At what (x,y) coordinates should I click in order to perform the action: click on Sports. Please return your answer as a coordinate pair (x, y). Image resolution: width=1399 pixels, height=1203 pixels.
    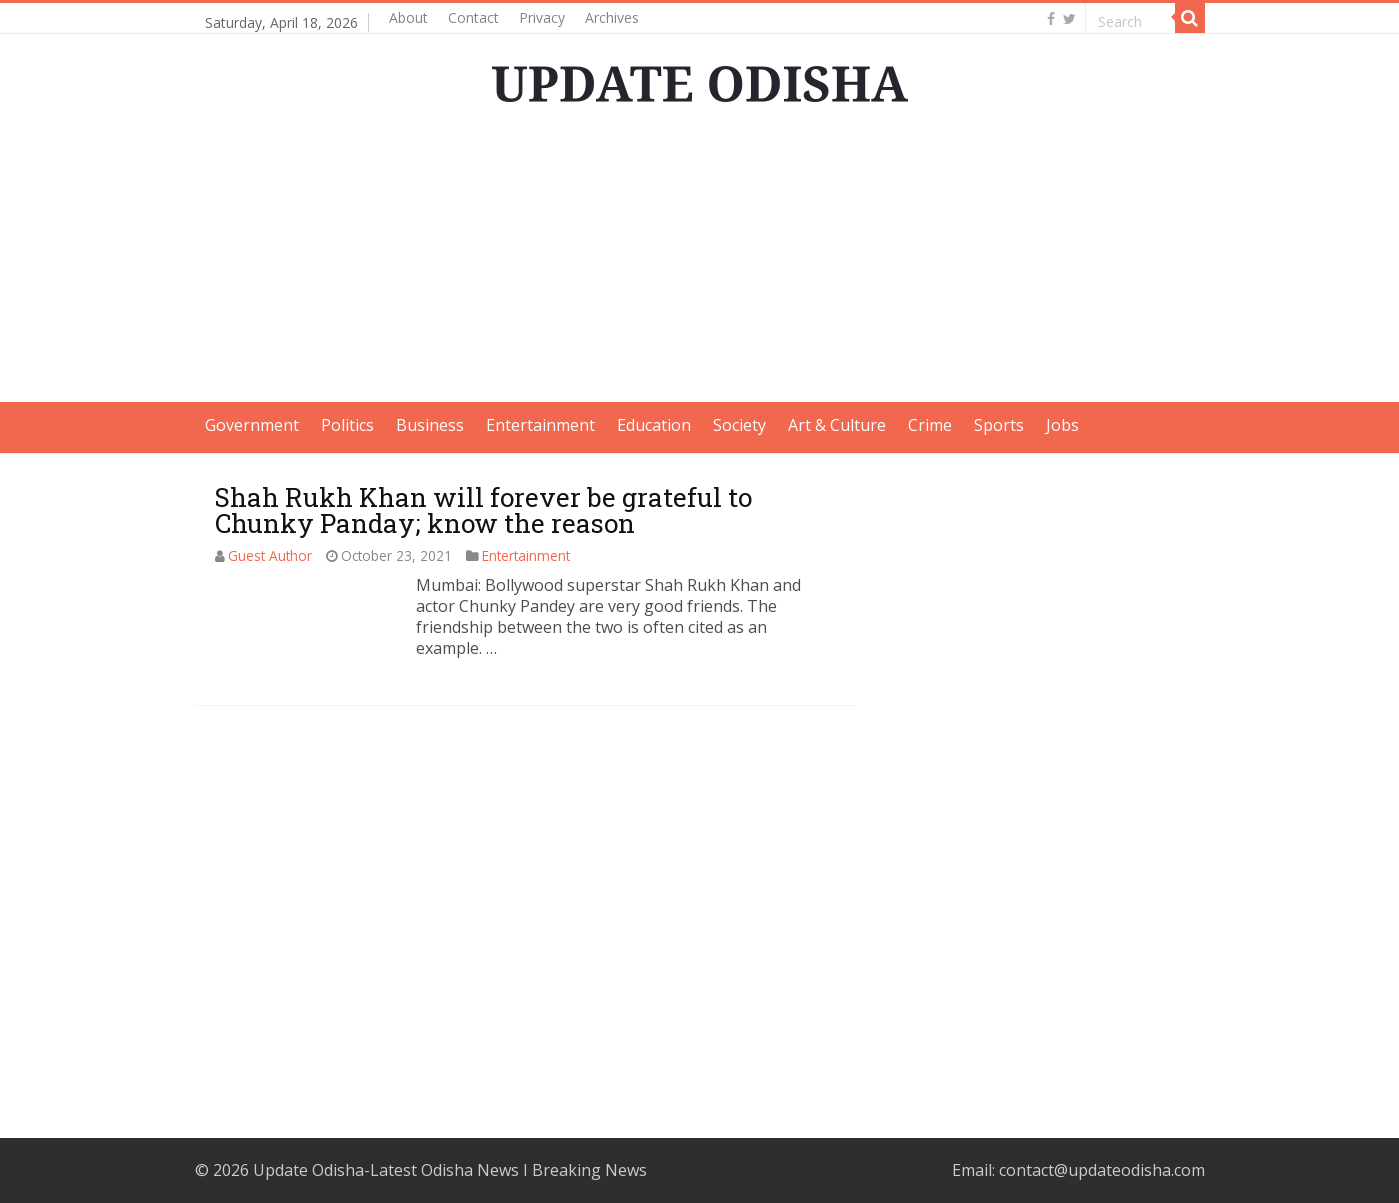
    Looking at the image, I should click on (999, 425).